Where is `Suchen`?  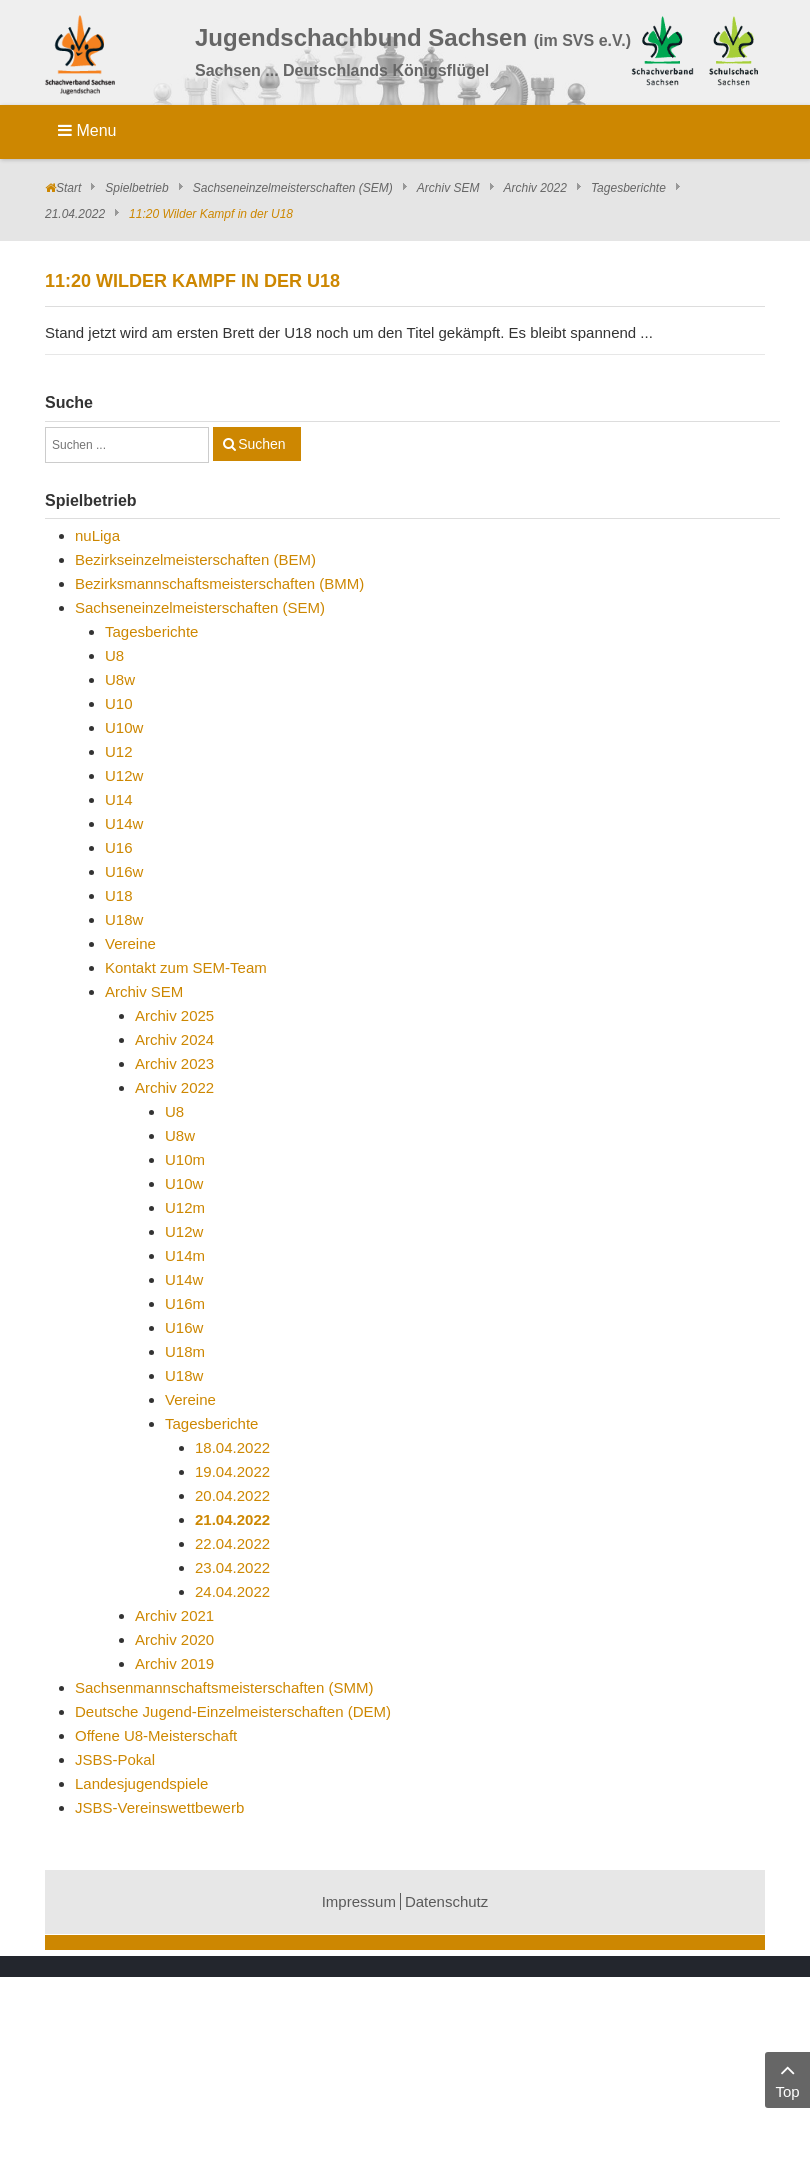 Suchen is located at coordinates (261, 444).